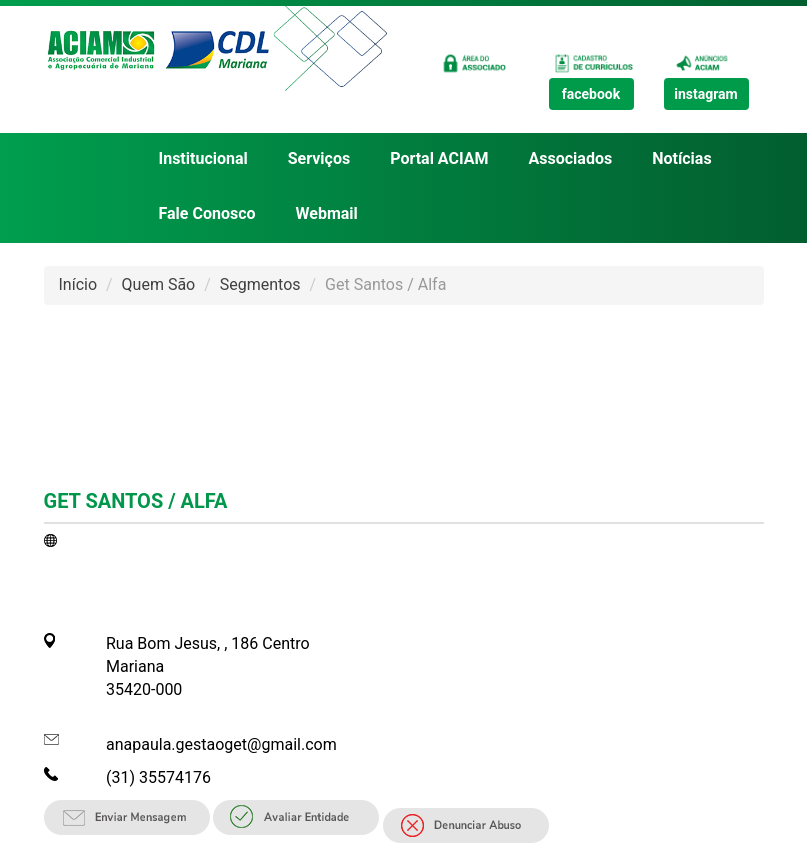 This screenshot has width=807, height=850. Describe the element at coordinates (319, 158) in the screenshot. I see `Serviços` at that location.